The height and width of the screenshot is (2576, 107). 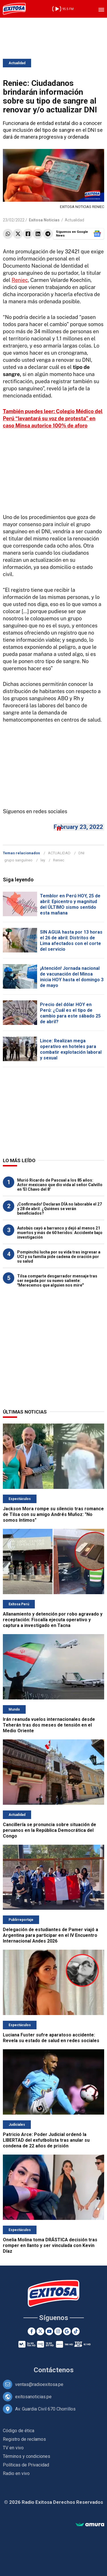 What do you see at coordinates (40, 2331) in the screenshot?
I see `[Twitter]` at bounding box center [40, 2331].